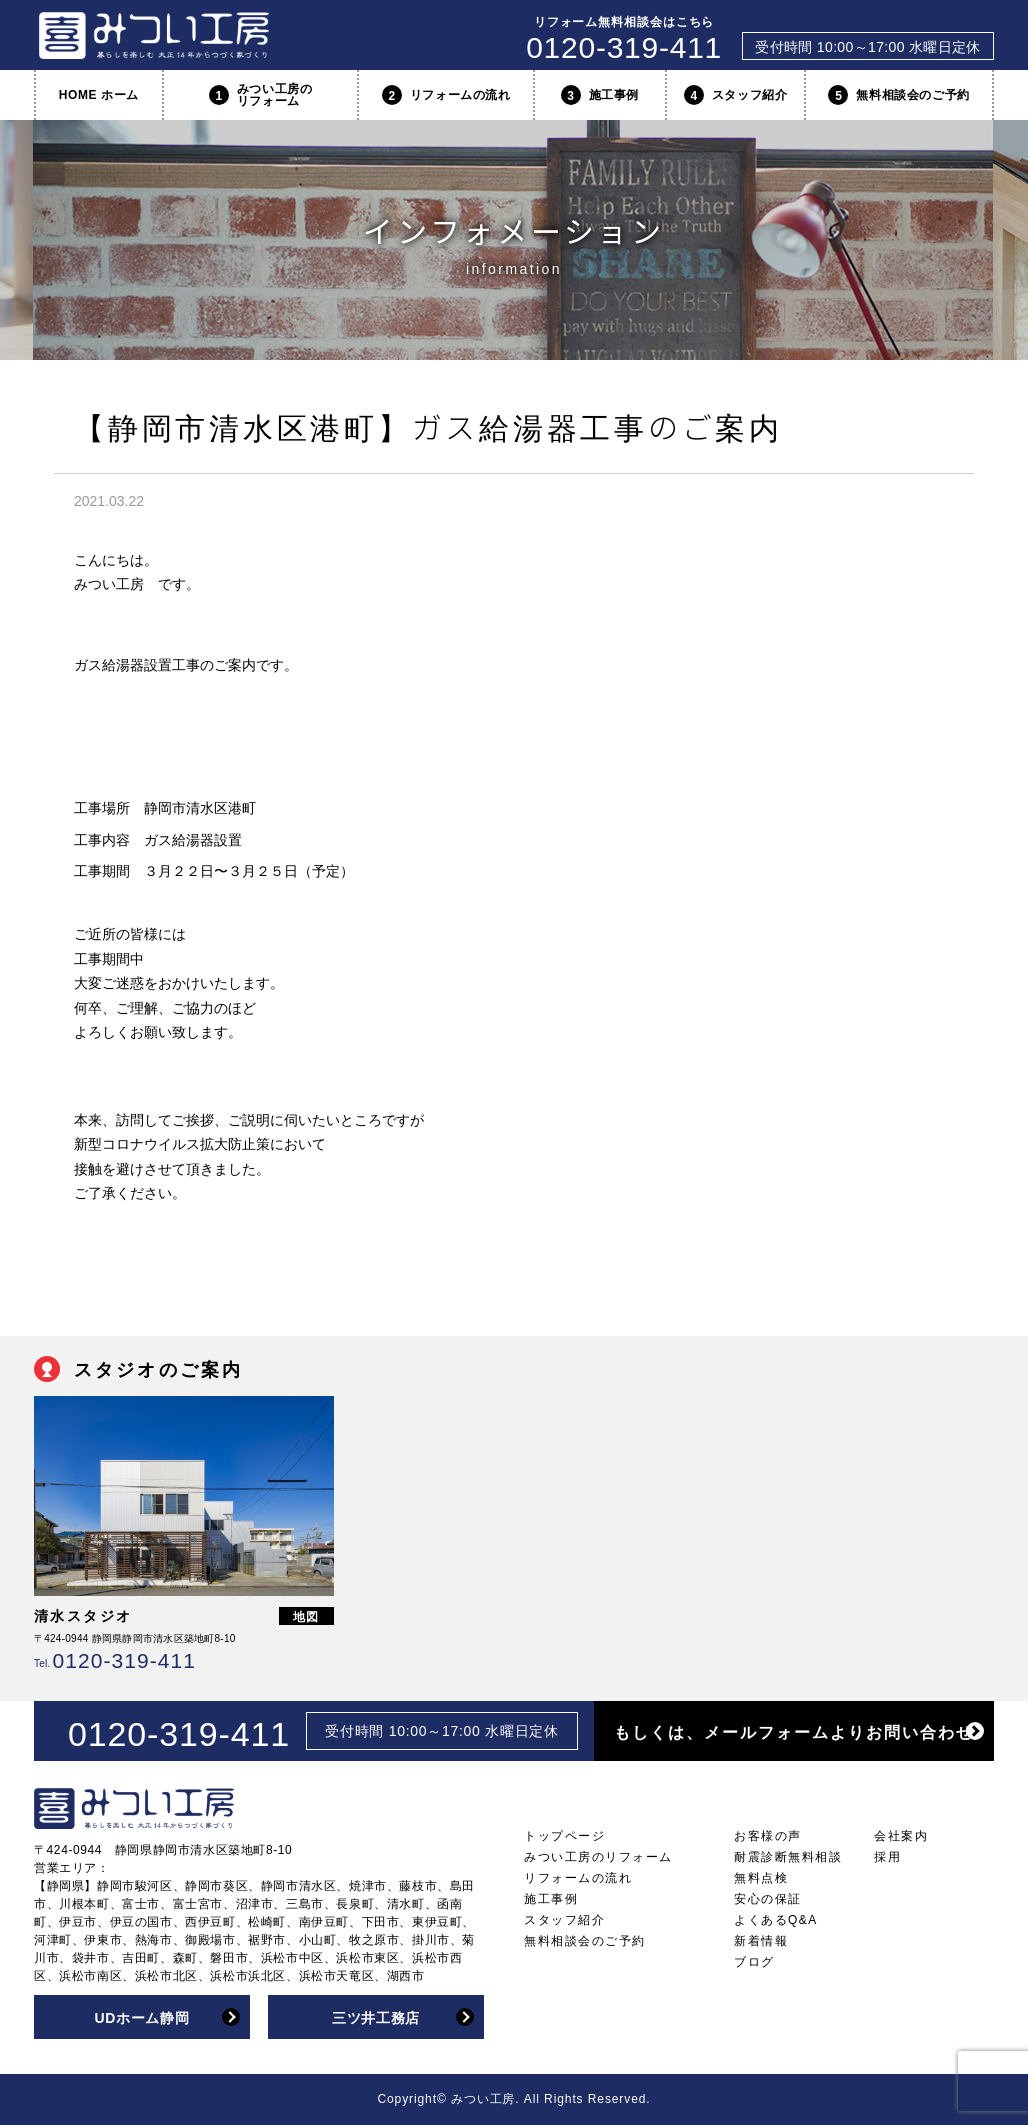 The image size is (1028, 2125). Describe the element at coordinates (141, 2018) in the screenshot. I see `UDホーム静岡` at that location.